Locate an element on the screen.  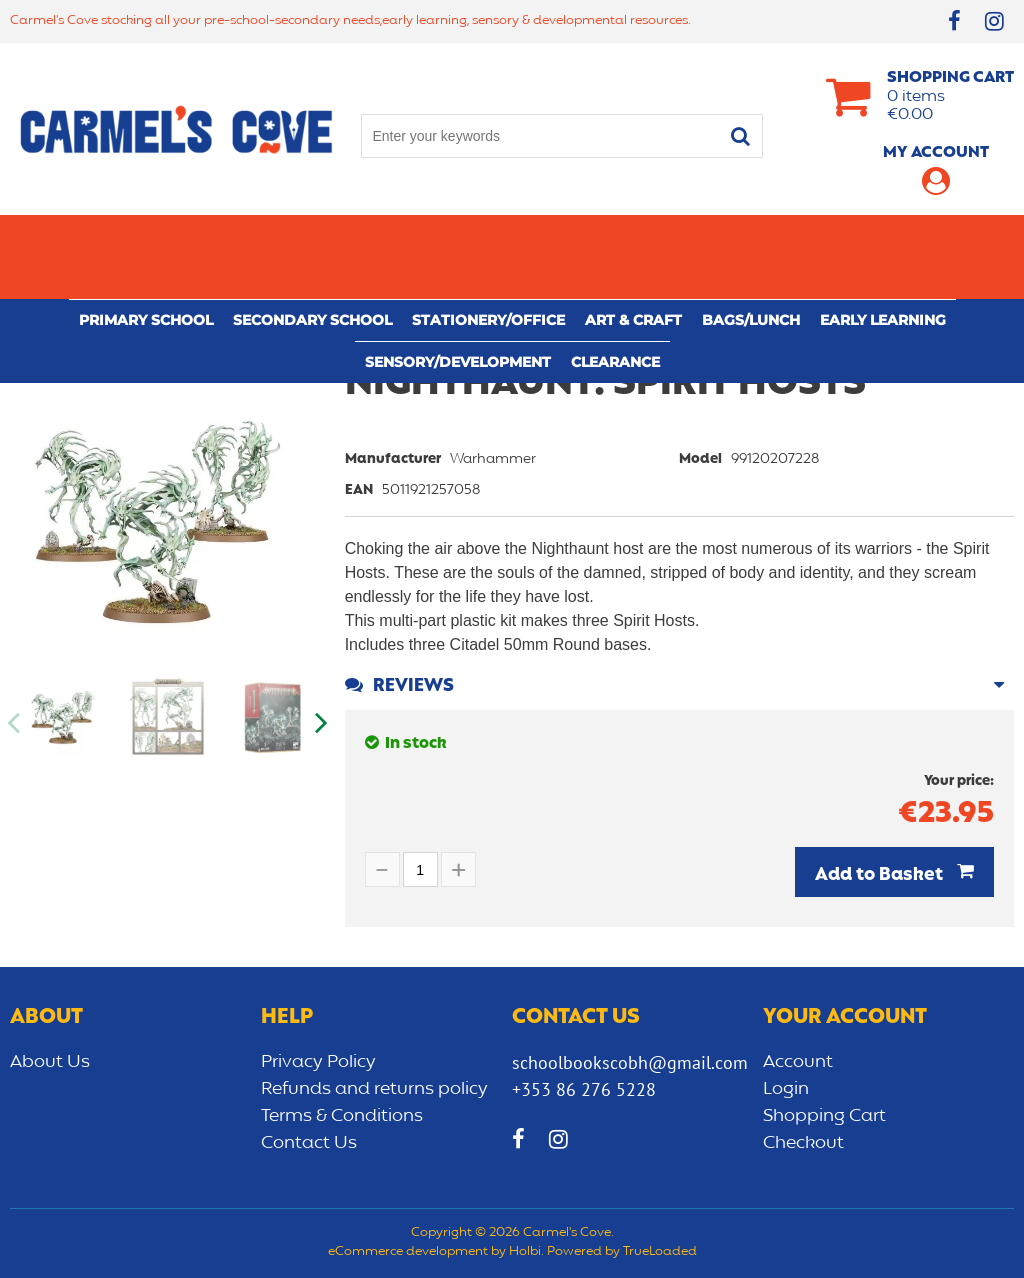
Refunds and returns policy is located at coordinates (374, 1089).